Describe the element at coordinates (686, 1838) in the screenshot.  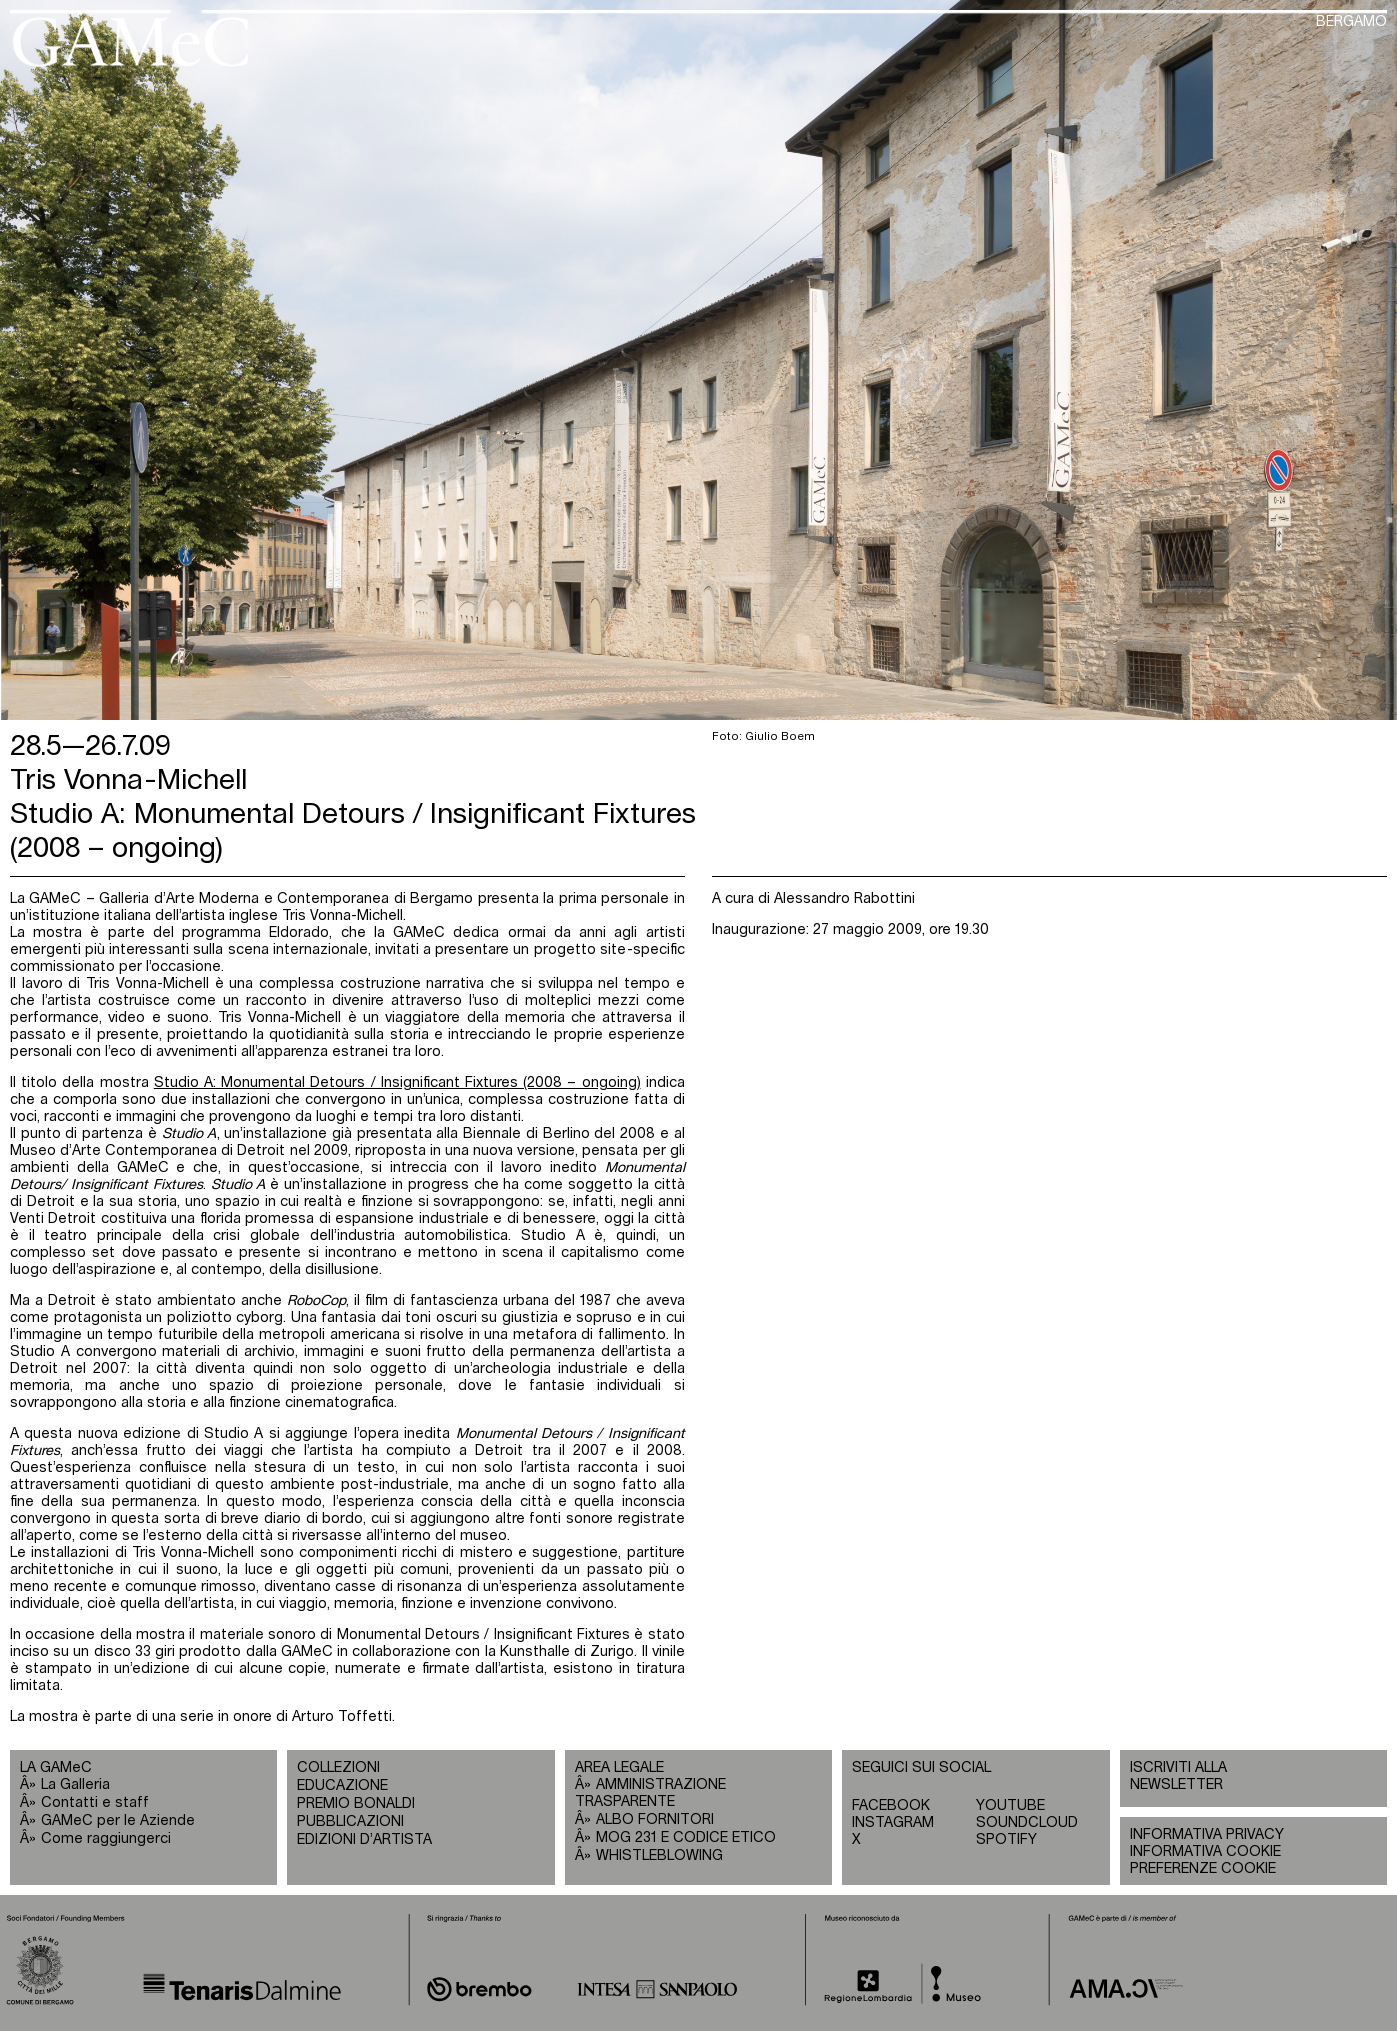
I see `MOG 231 E CODICE ETICO` at that location.